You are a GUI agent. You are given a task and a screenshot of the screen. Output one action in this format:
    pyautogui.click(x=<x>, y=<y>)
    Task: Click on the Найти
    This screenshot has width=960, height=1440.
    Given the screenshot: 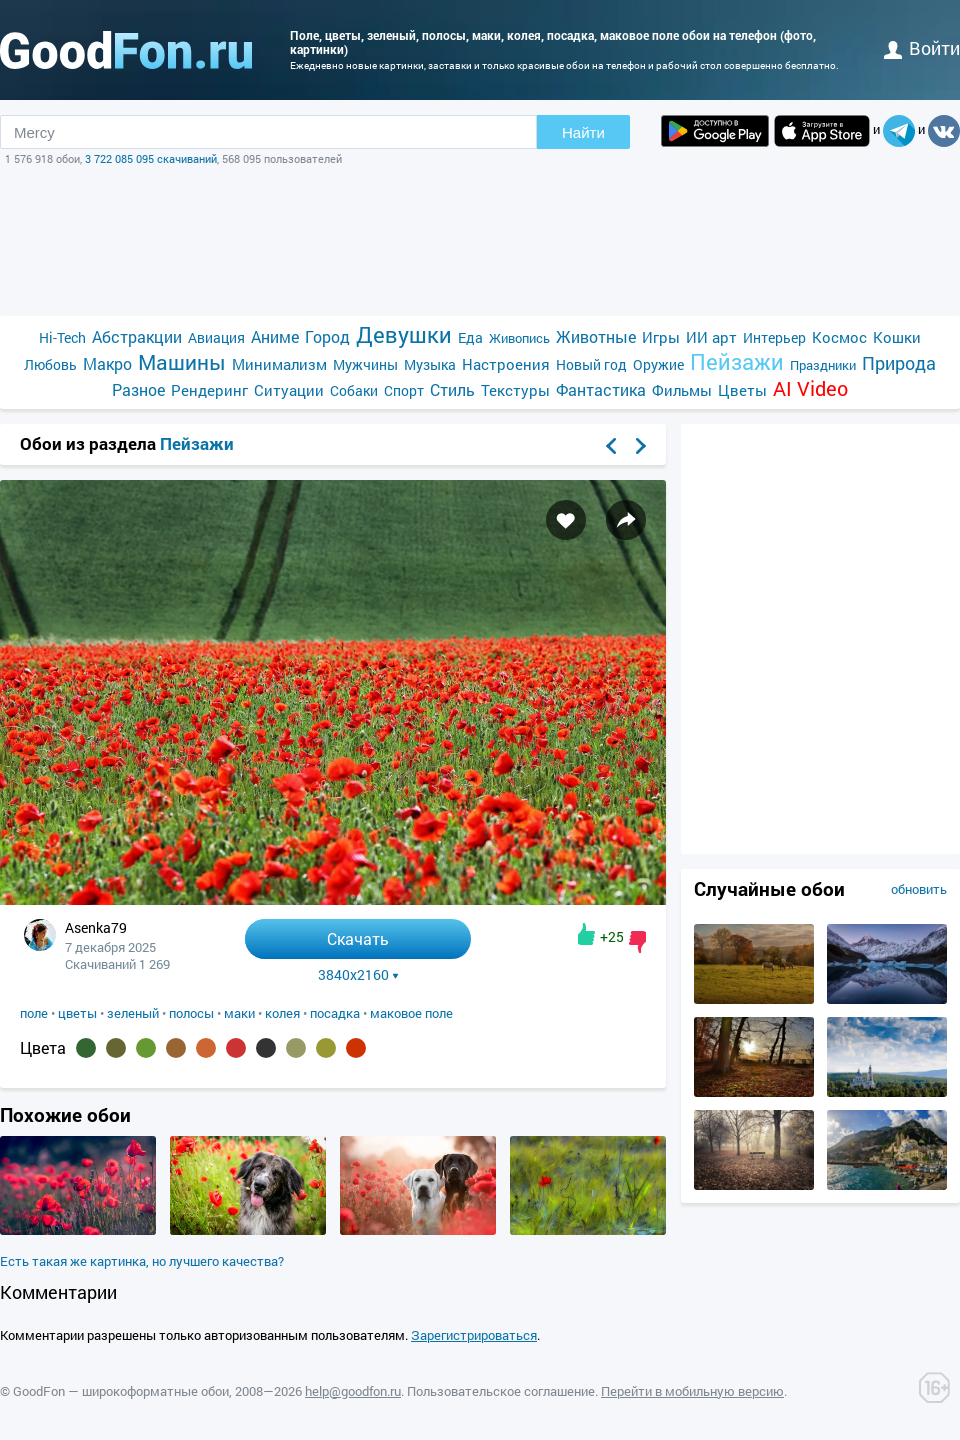 What is the action you would take?
    pyautogui.click(x=583, y=132)
    